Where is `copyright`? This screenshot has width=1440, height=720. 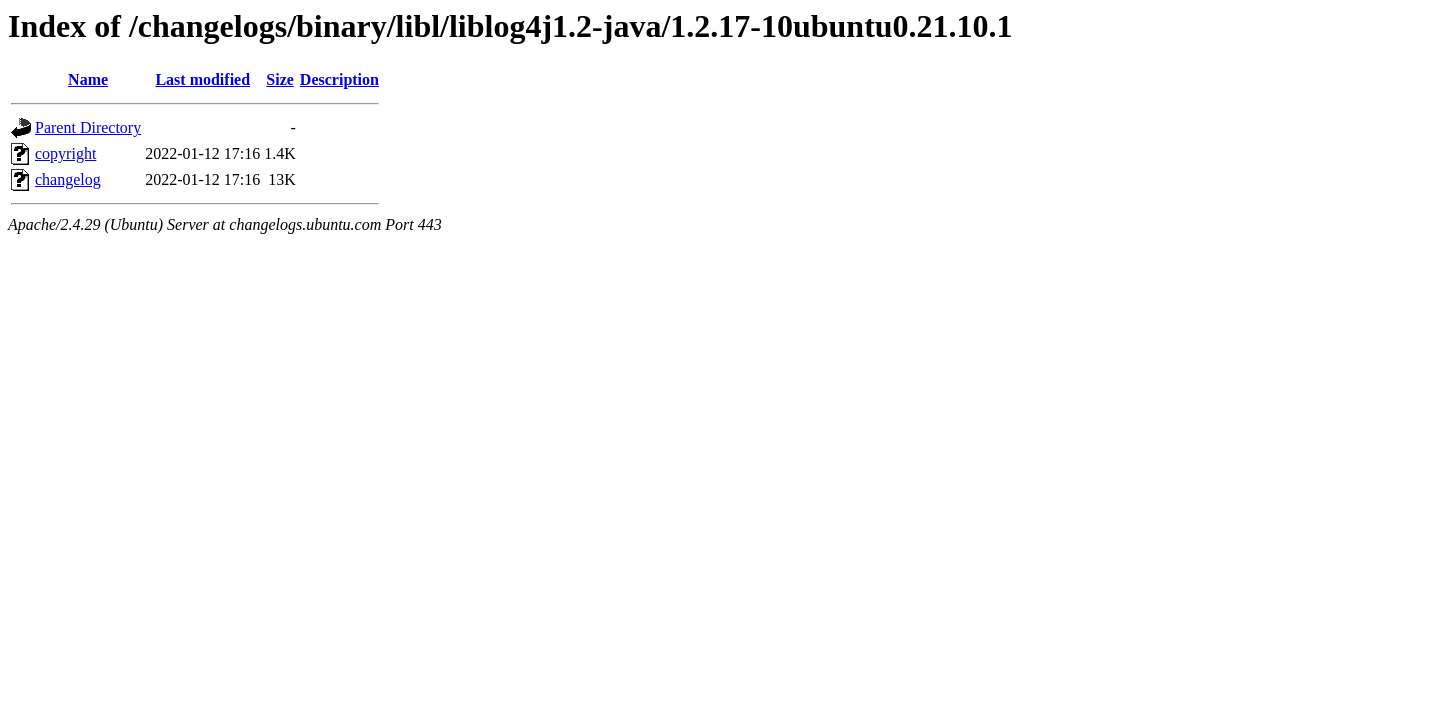 copyright is located at coordinates (65, 153).